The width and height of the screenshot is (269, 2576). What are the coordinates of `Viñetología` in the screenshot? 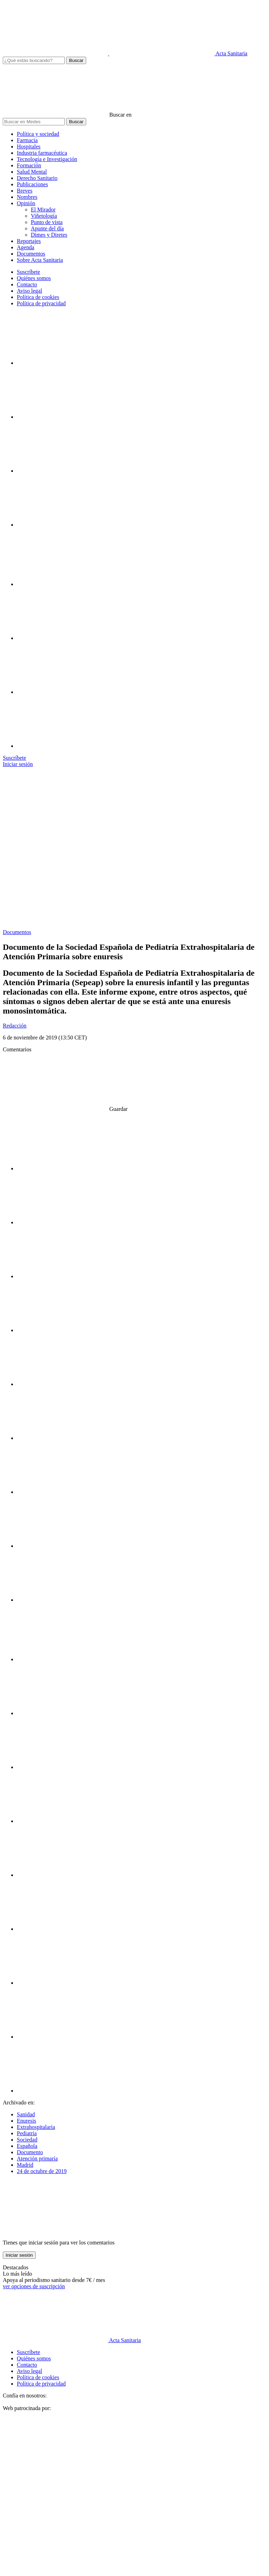 It's located at (44, 216).